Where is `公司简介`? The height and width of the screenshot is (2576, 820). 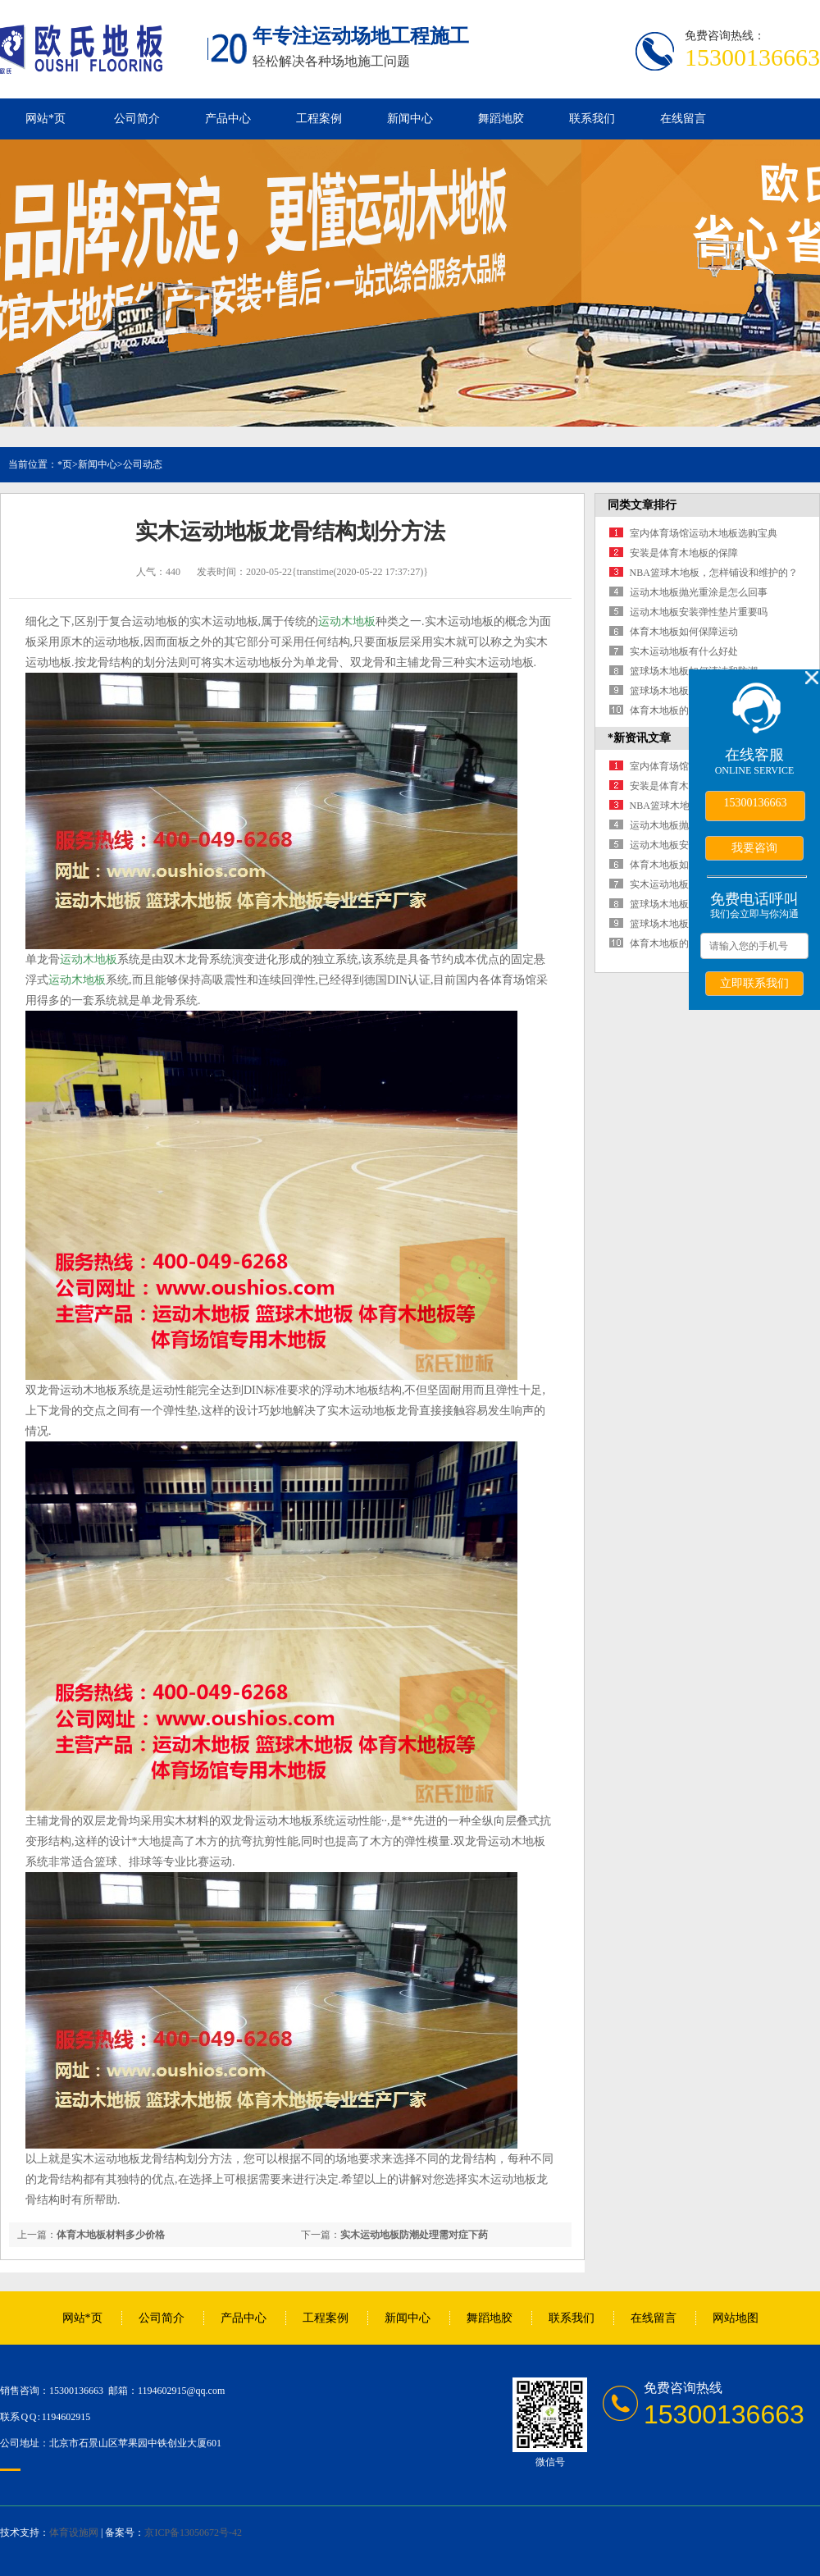
公司简介 is located at coordinates (137, 118).